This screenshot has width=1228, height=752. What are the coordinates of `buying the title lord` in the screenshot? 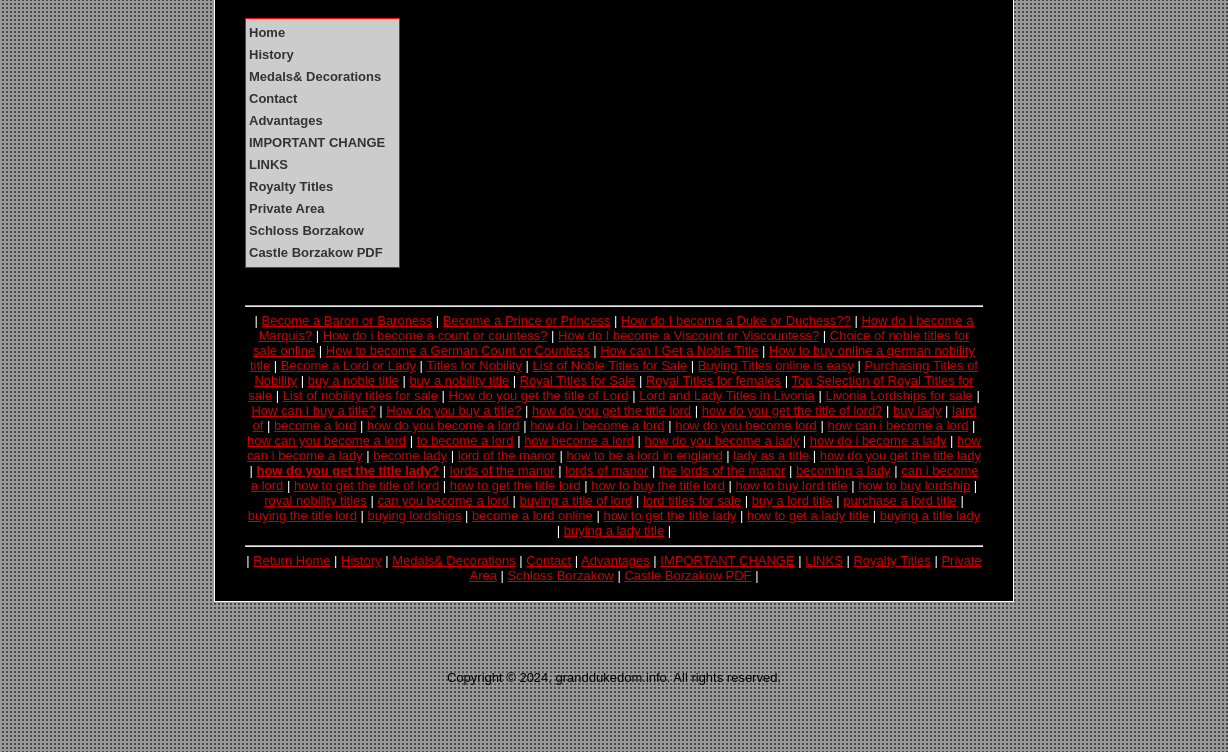 It's located at (302, 515).